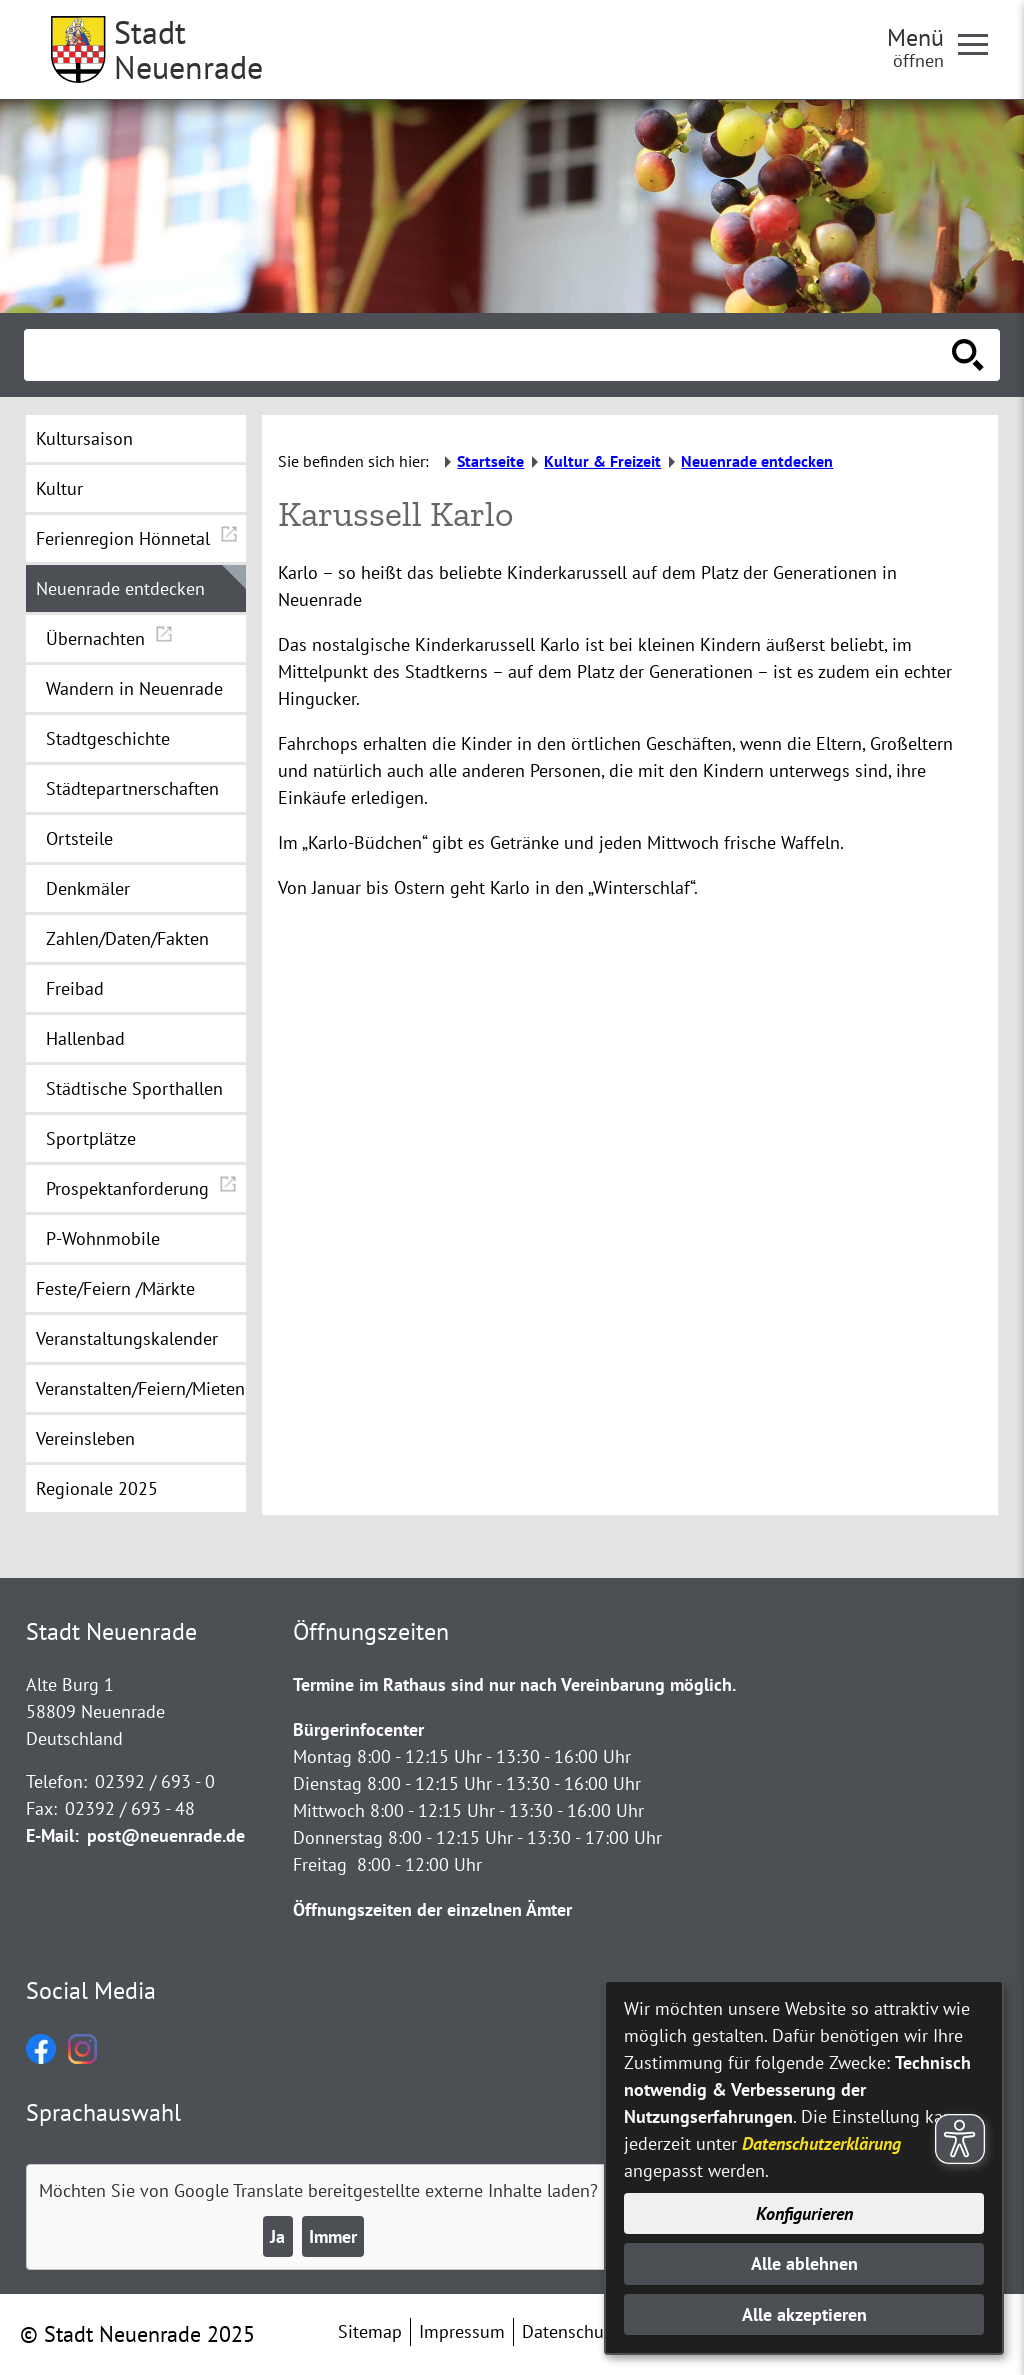 Image resolution: width=1024 pixels, height=2375 pixels. I want to click on [Eingabe: Suche in diesem Bereich:], so click(490, 355).